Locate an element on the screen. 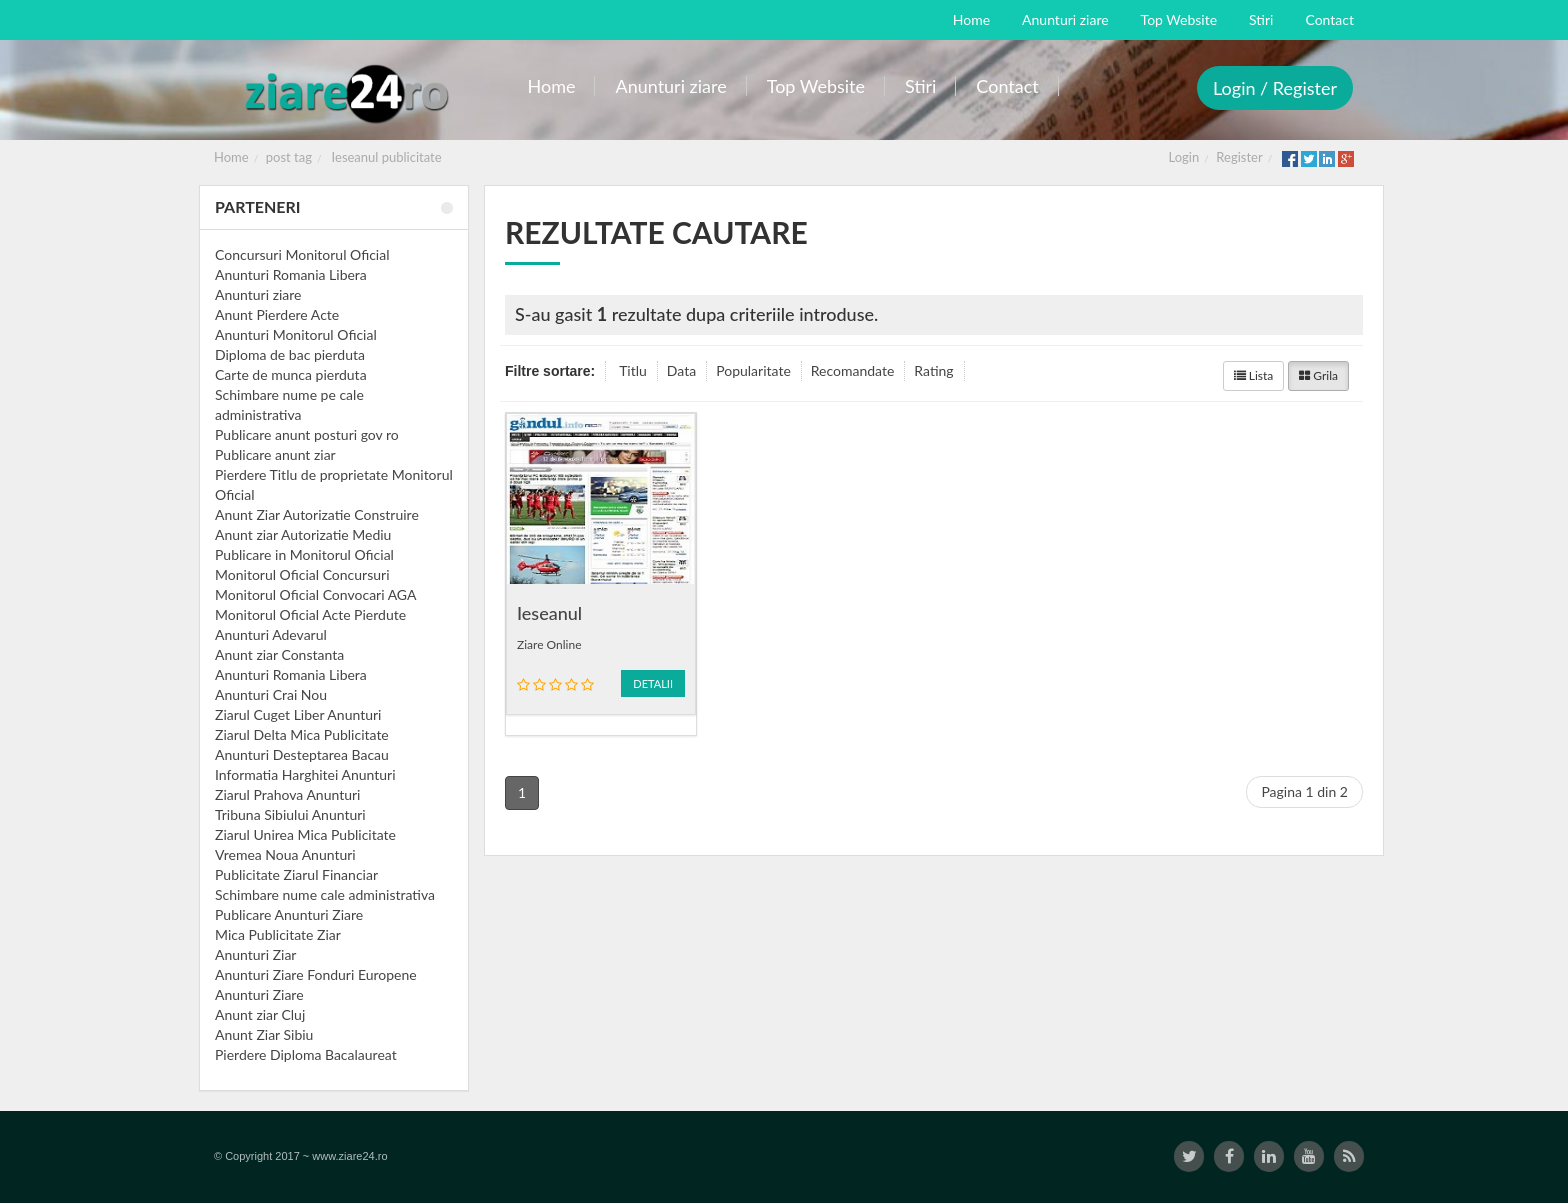 The height and width of the screenshot is (1203, 1568). Publicare in Monitorul Oficial is located at coordinates (304, 554).